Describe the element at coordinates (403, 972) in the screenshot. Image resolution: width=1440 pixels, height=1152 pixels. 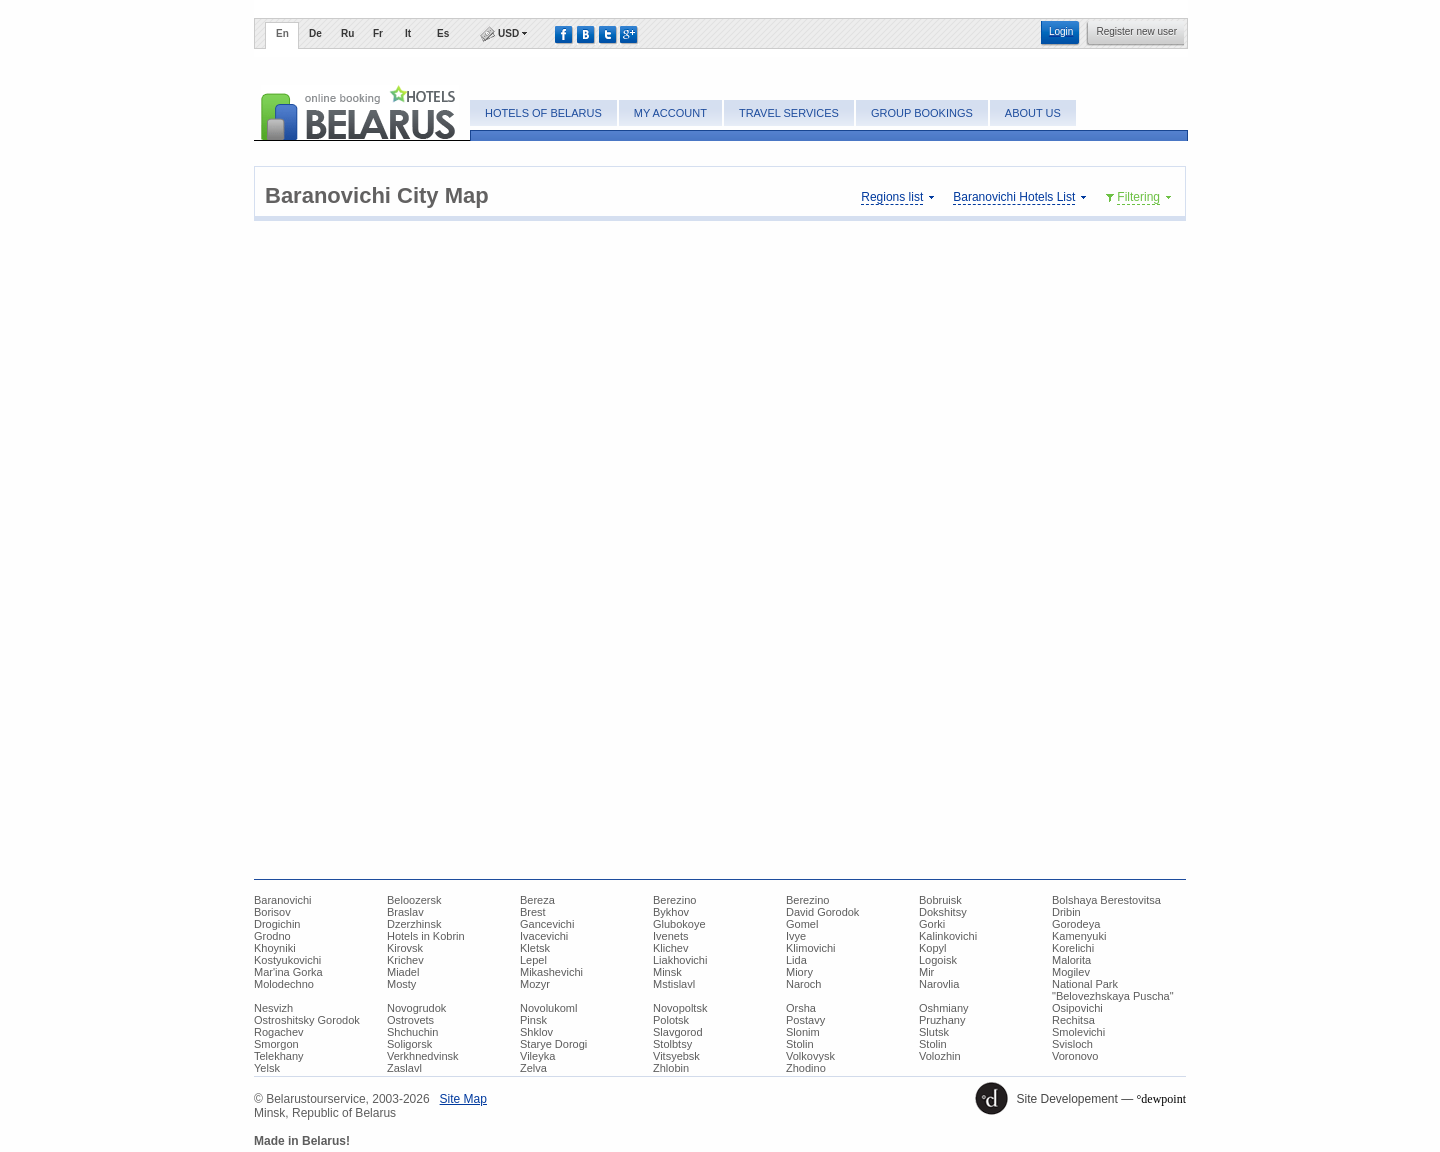
I see `Miadel` at that location.